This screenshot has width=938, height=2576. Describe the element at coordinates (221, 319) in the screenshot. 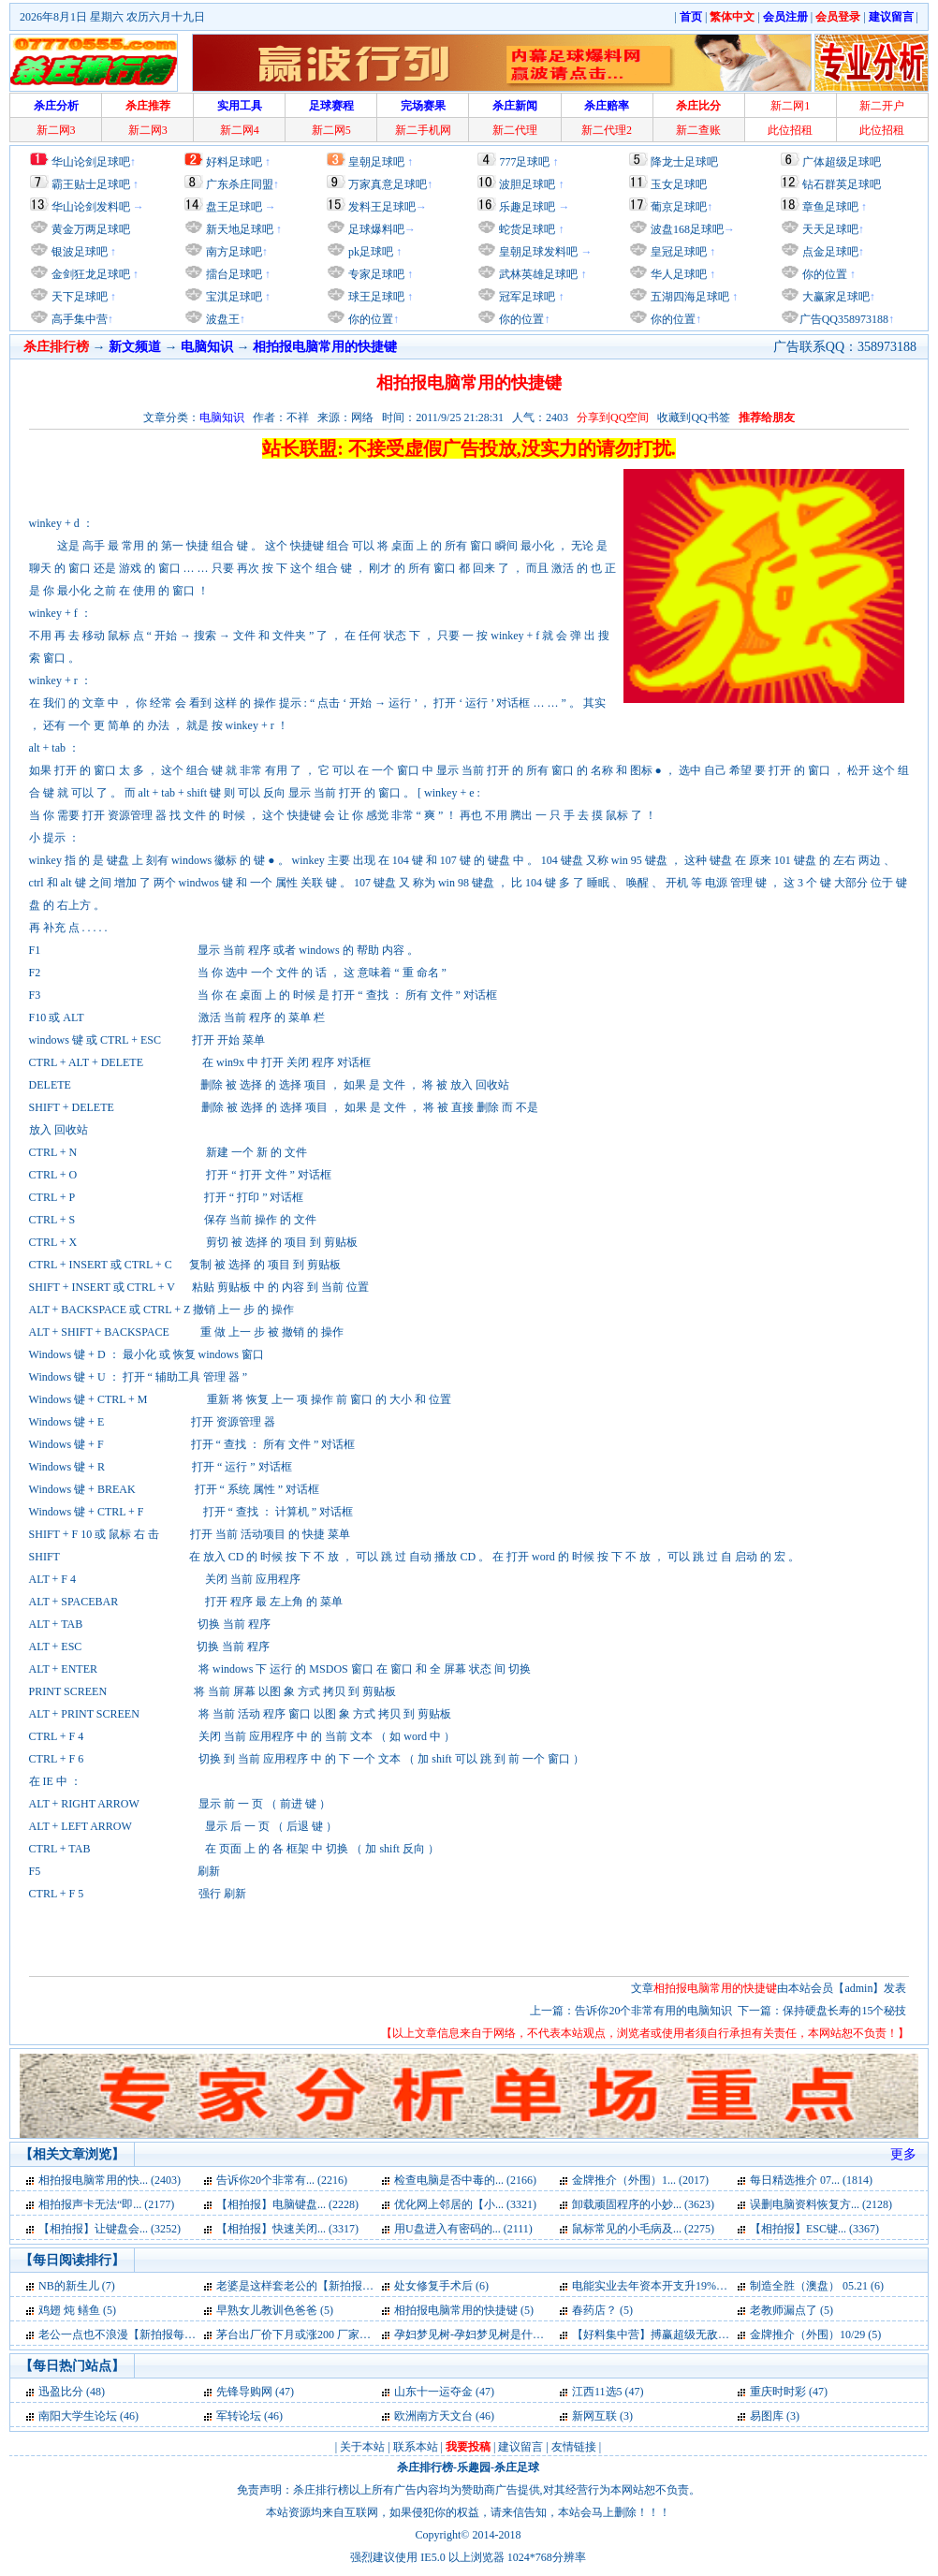

I see `波盘王` at that location.